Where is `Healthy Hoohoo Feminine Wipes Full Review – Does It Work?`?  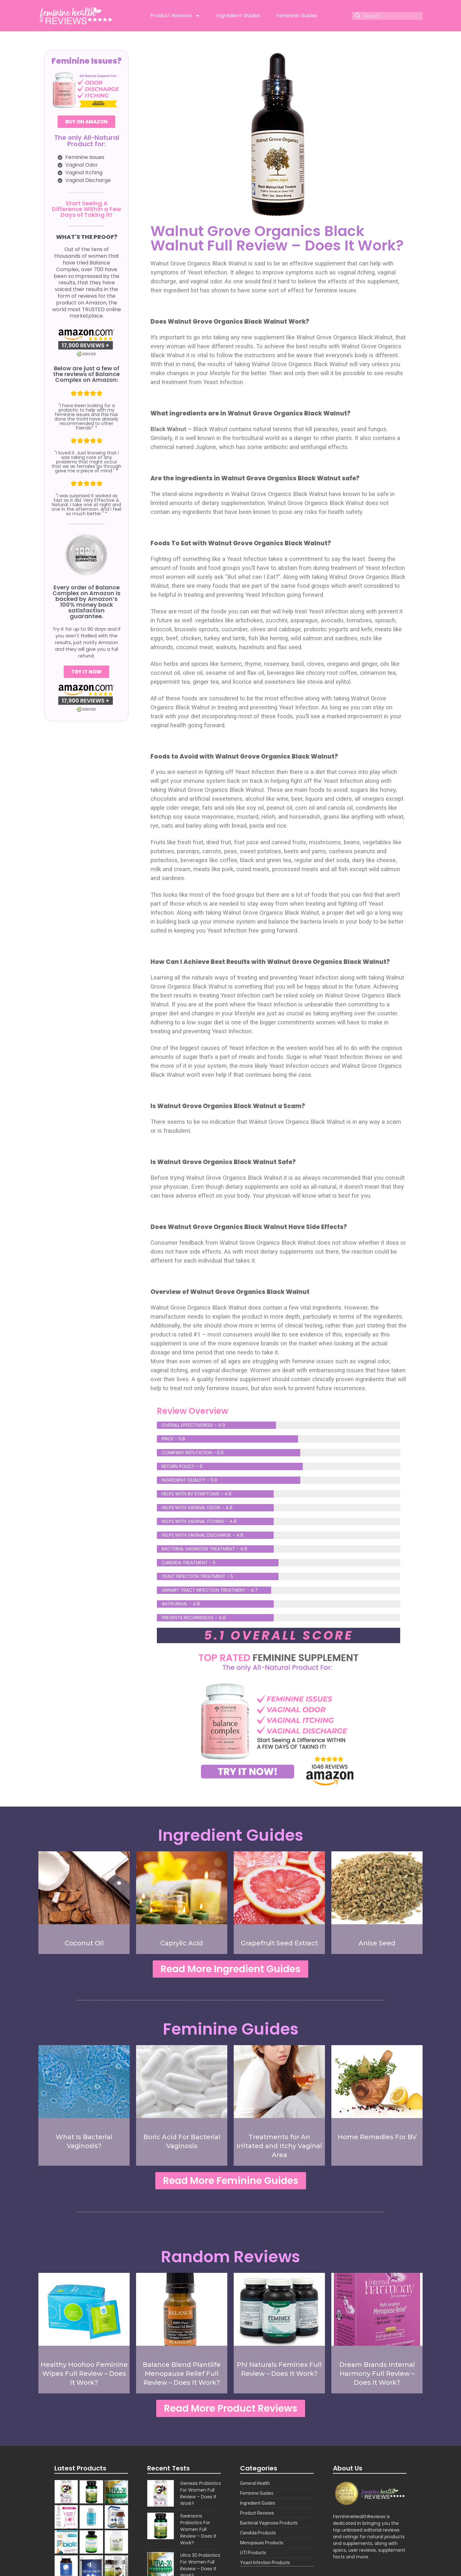 Healthy Hoohoo Feminine Wipes Full Review – Does It Work? is located at coordinates (84, 2373).